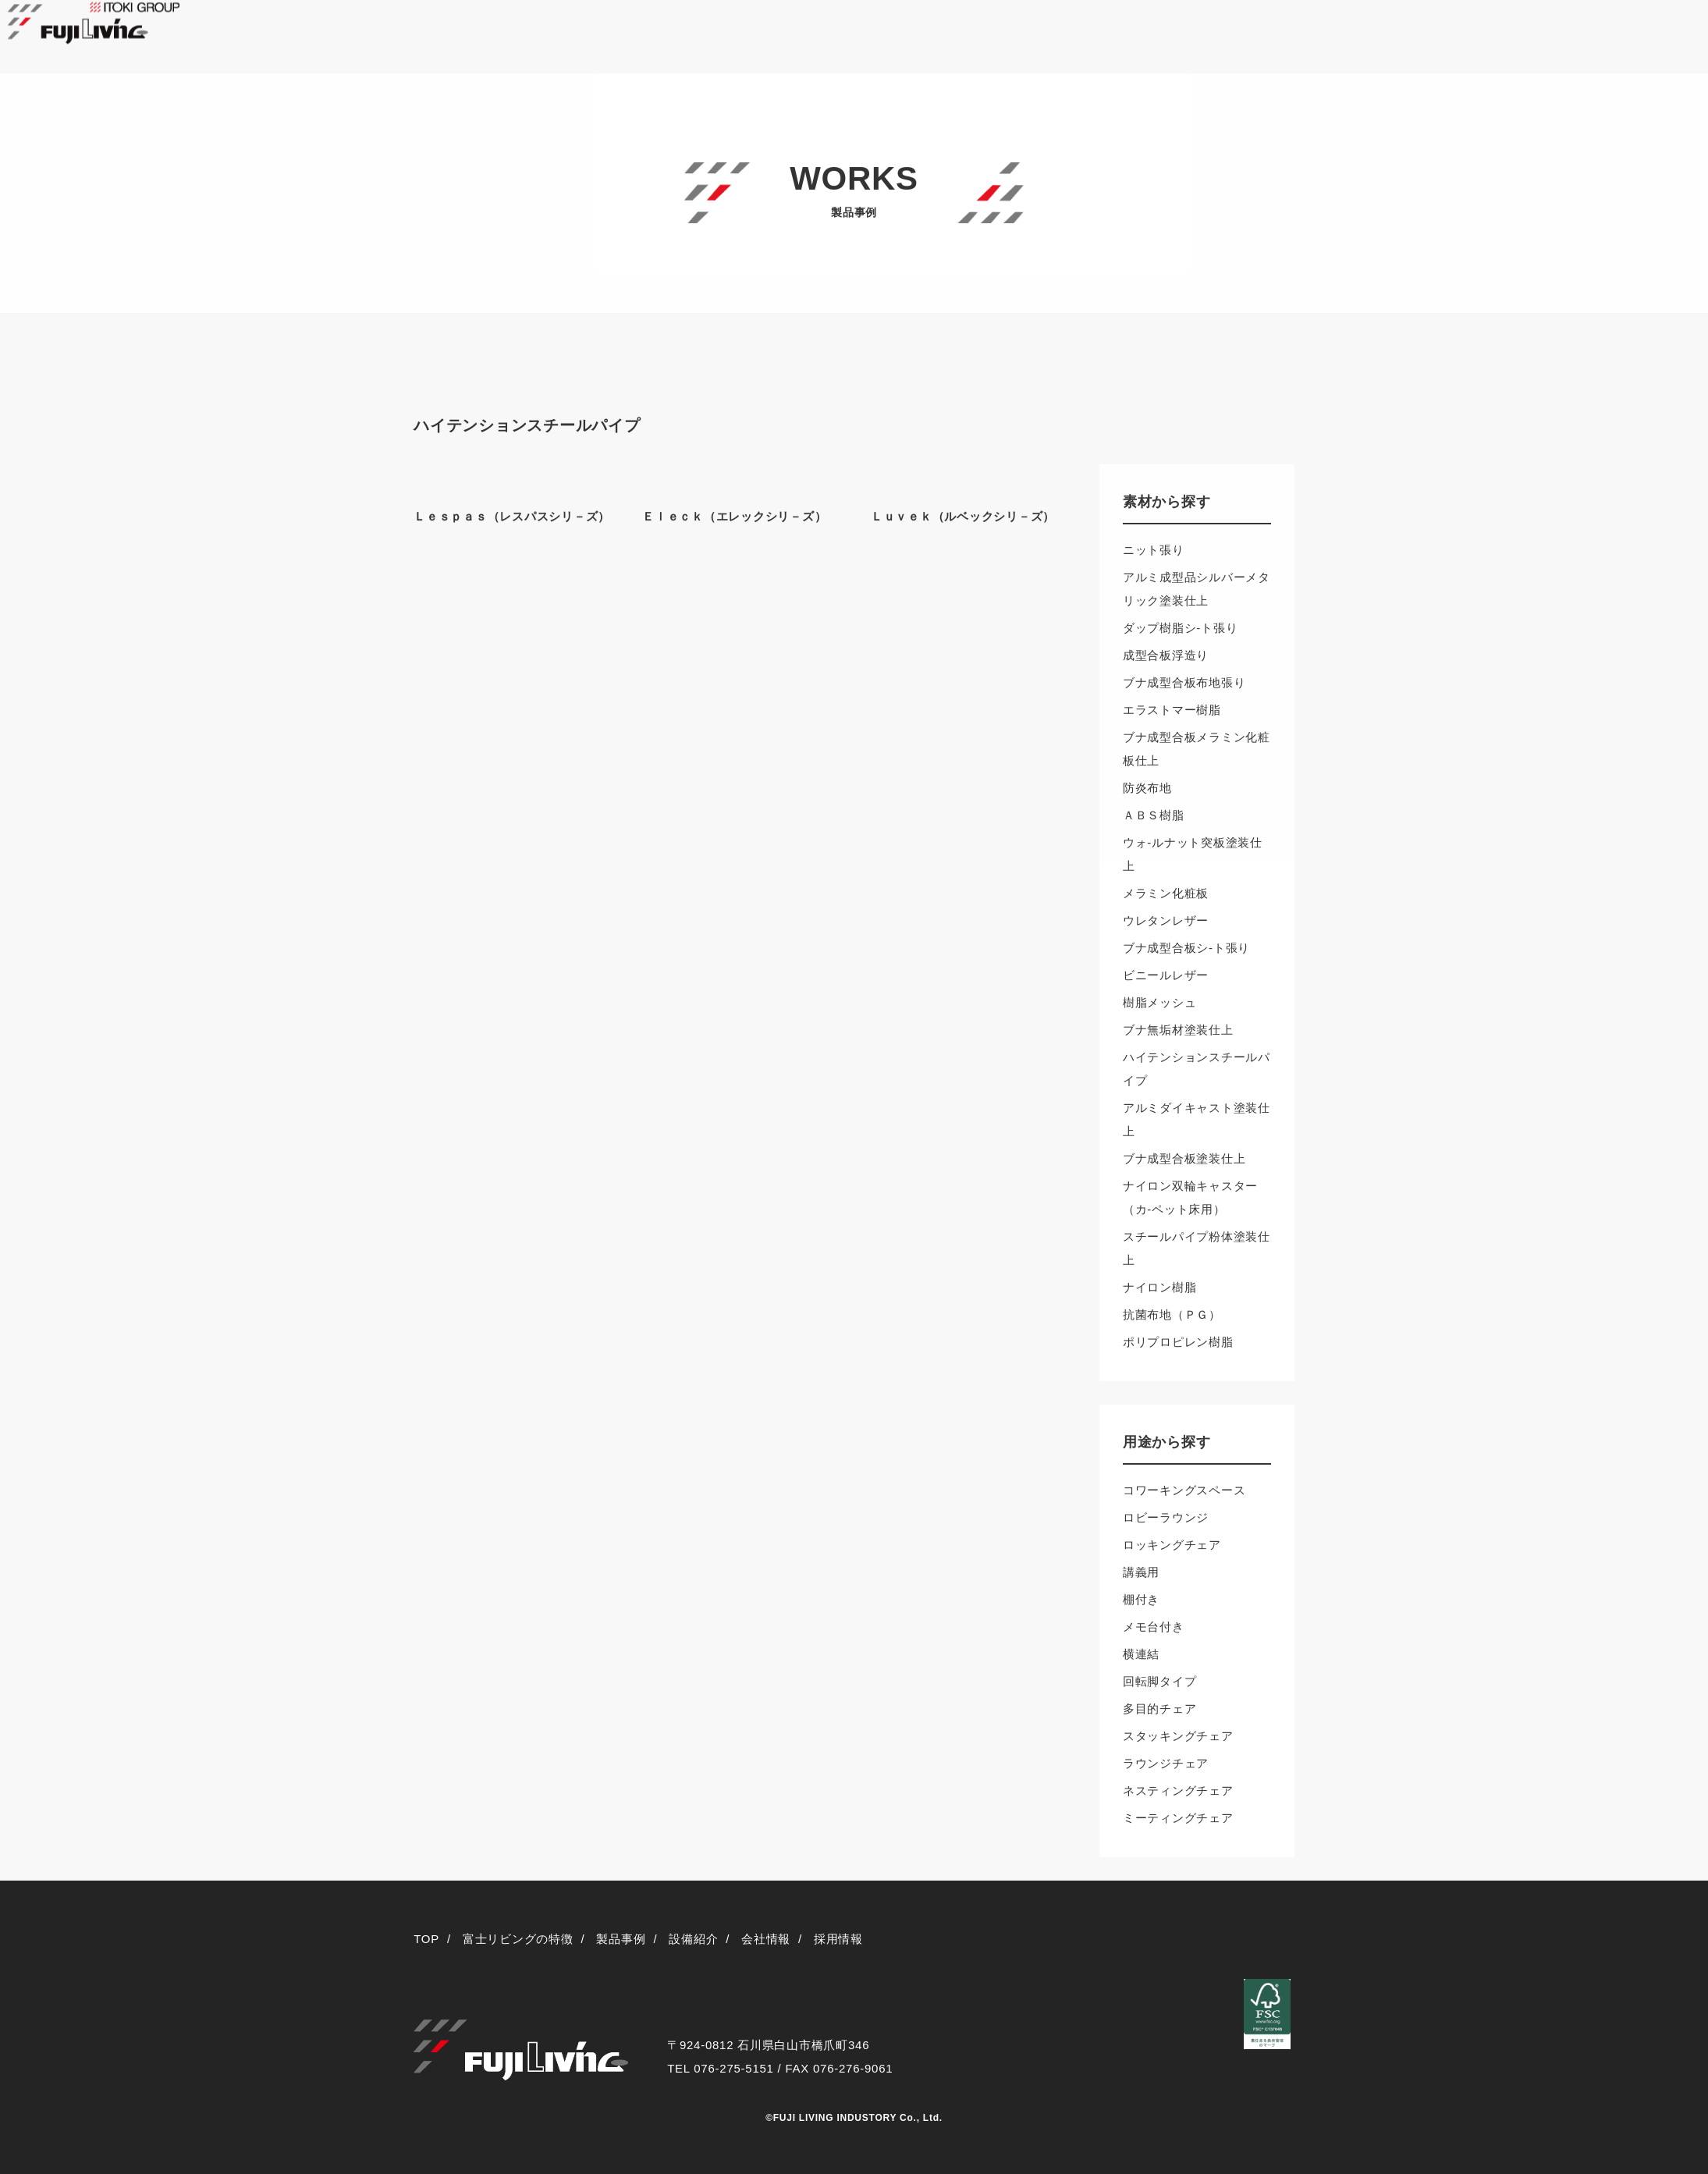 This screenshot has height=2174, width=1708. I want to click on 講義用, so click(1141, 1572).